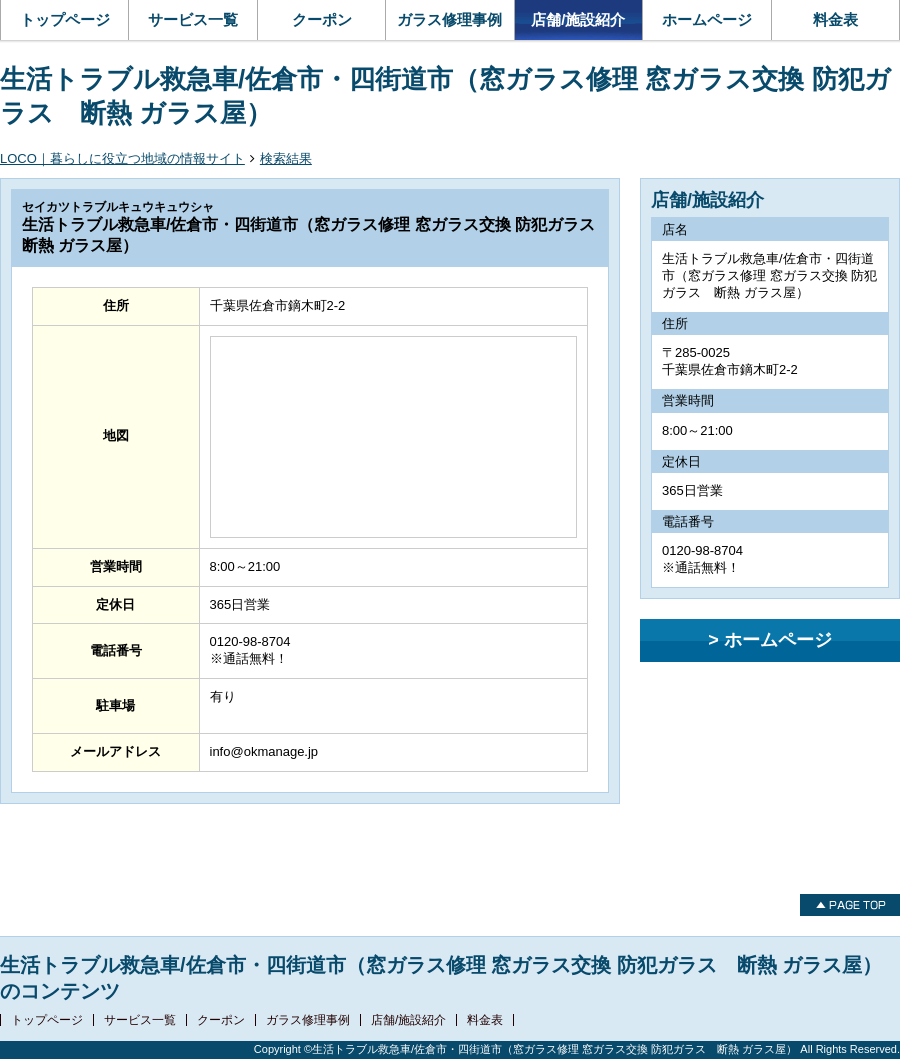 The image size is (900, 1059). What do you see at coordinates (286, 158) in the screenshot?
I see `検索結果` at bounding box center [286, 158].